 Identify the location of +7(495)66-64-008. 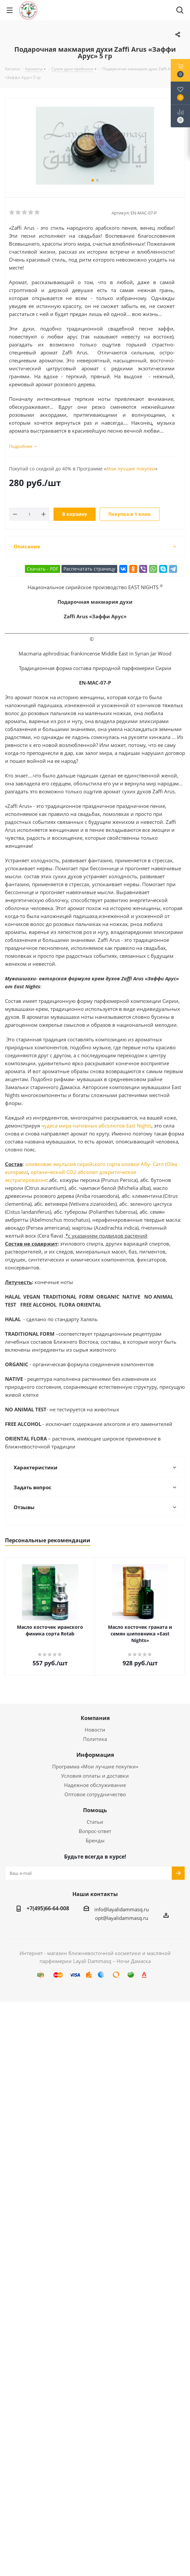
(48, 1908).